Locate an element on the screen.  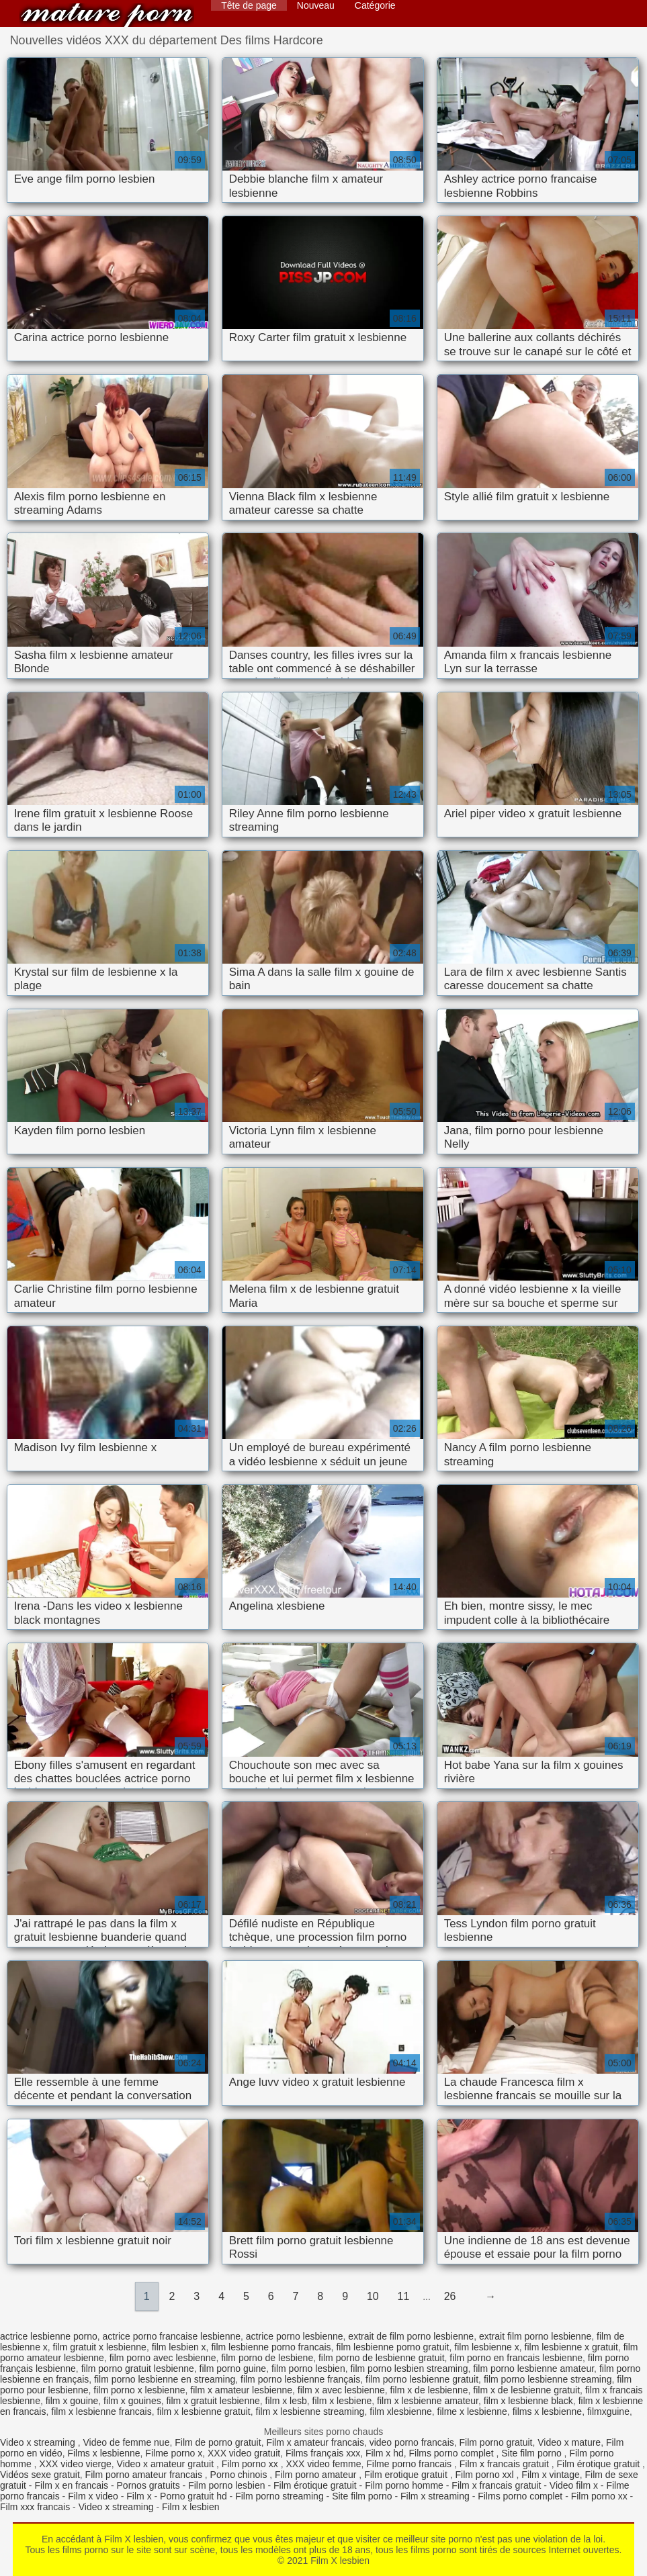
actrice lesbienne porno is located at coordinates (48, 2336).